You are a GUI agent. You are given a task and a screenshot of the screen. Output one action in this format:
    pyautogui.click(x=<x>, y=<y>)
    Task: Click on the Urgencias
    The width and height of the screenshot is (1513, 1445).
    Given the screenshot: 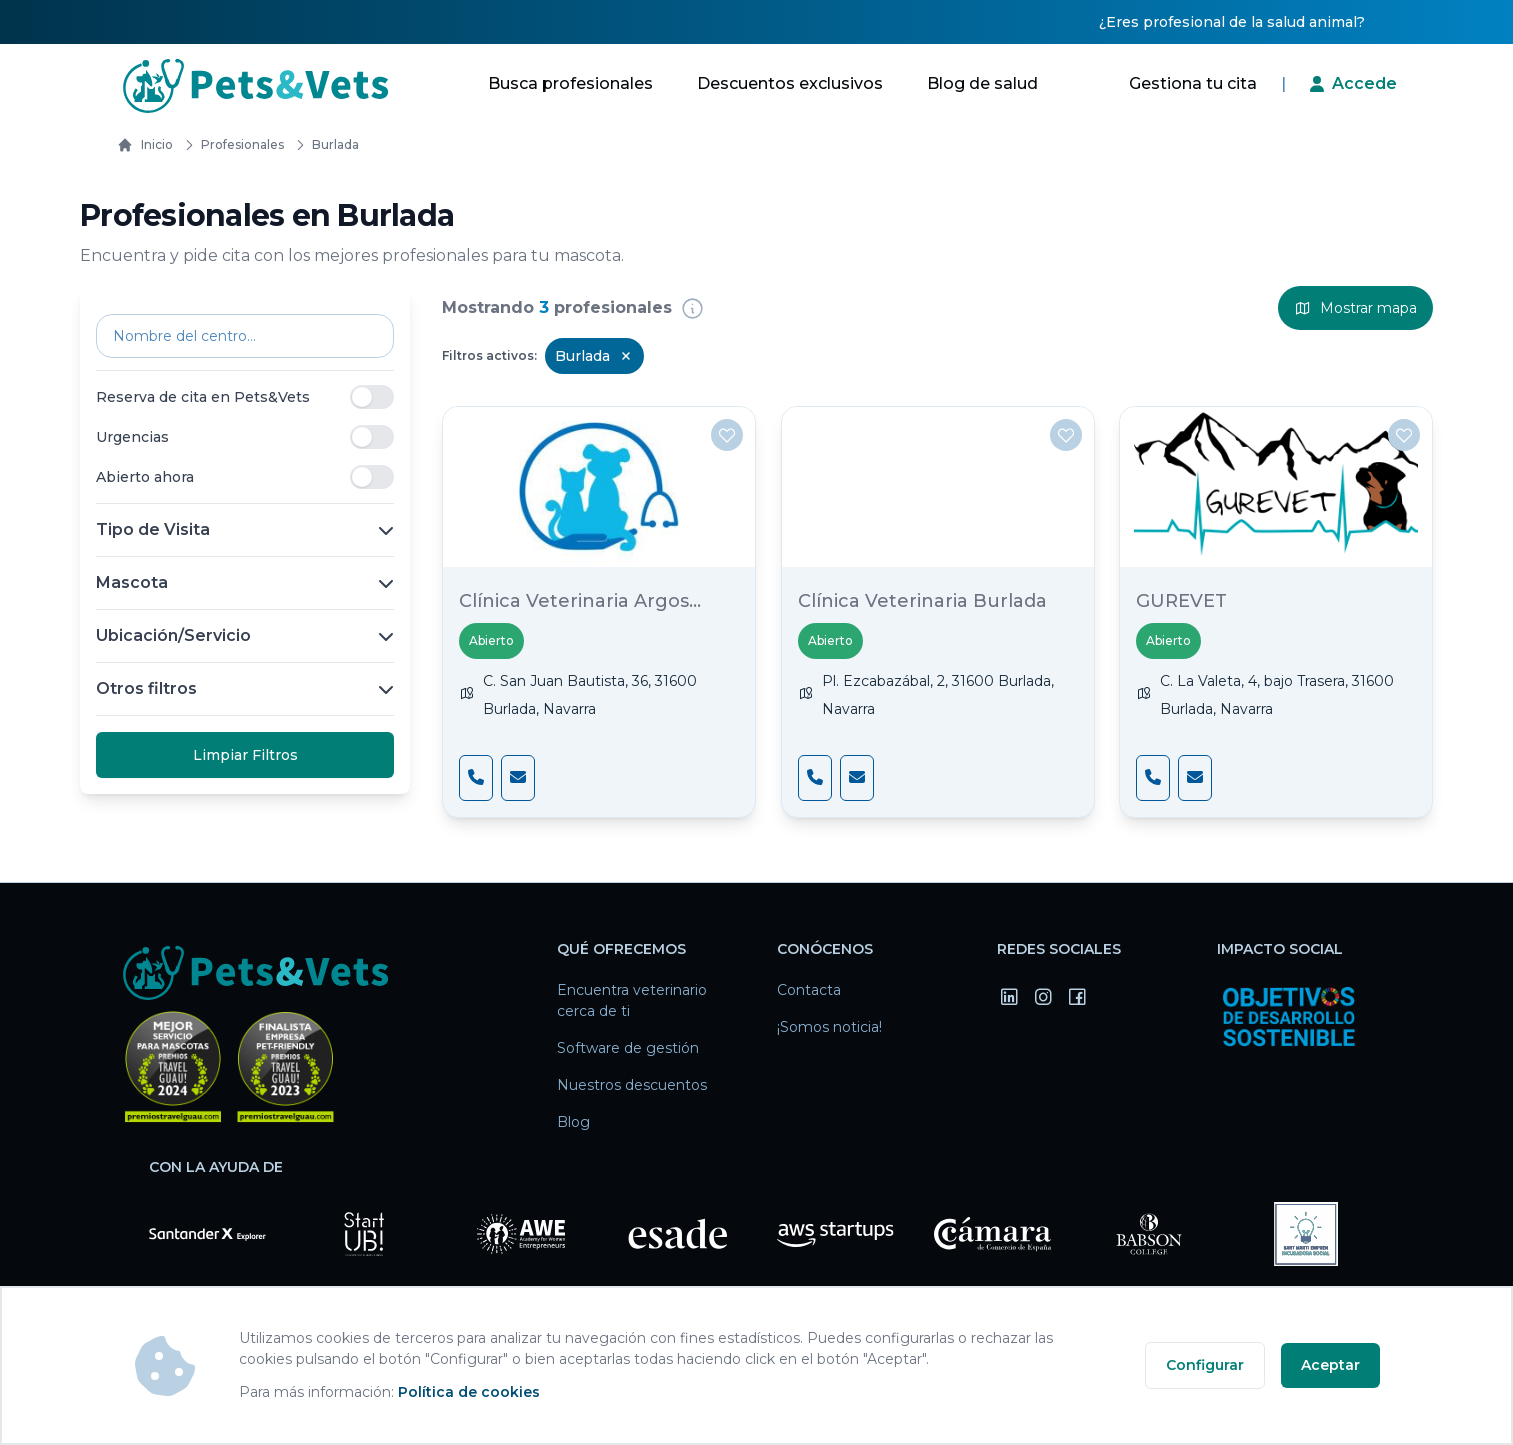 What is the action you would take?
    pyautogui.click(x=132, y=437)
    